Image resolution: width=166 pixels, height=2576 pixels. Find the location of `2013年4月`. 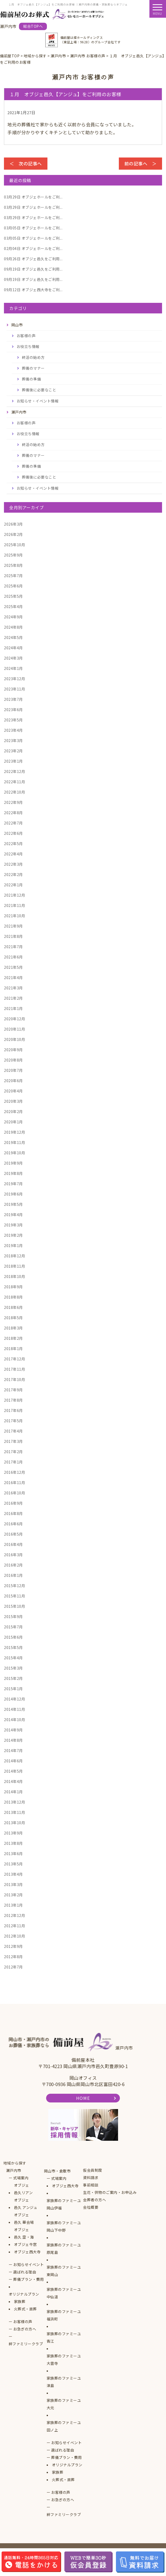

2013年4月 is located at coordinates (13, 1874).